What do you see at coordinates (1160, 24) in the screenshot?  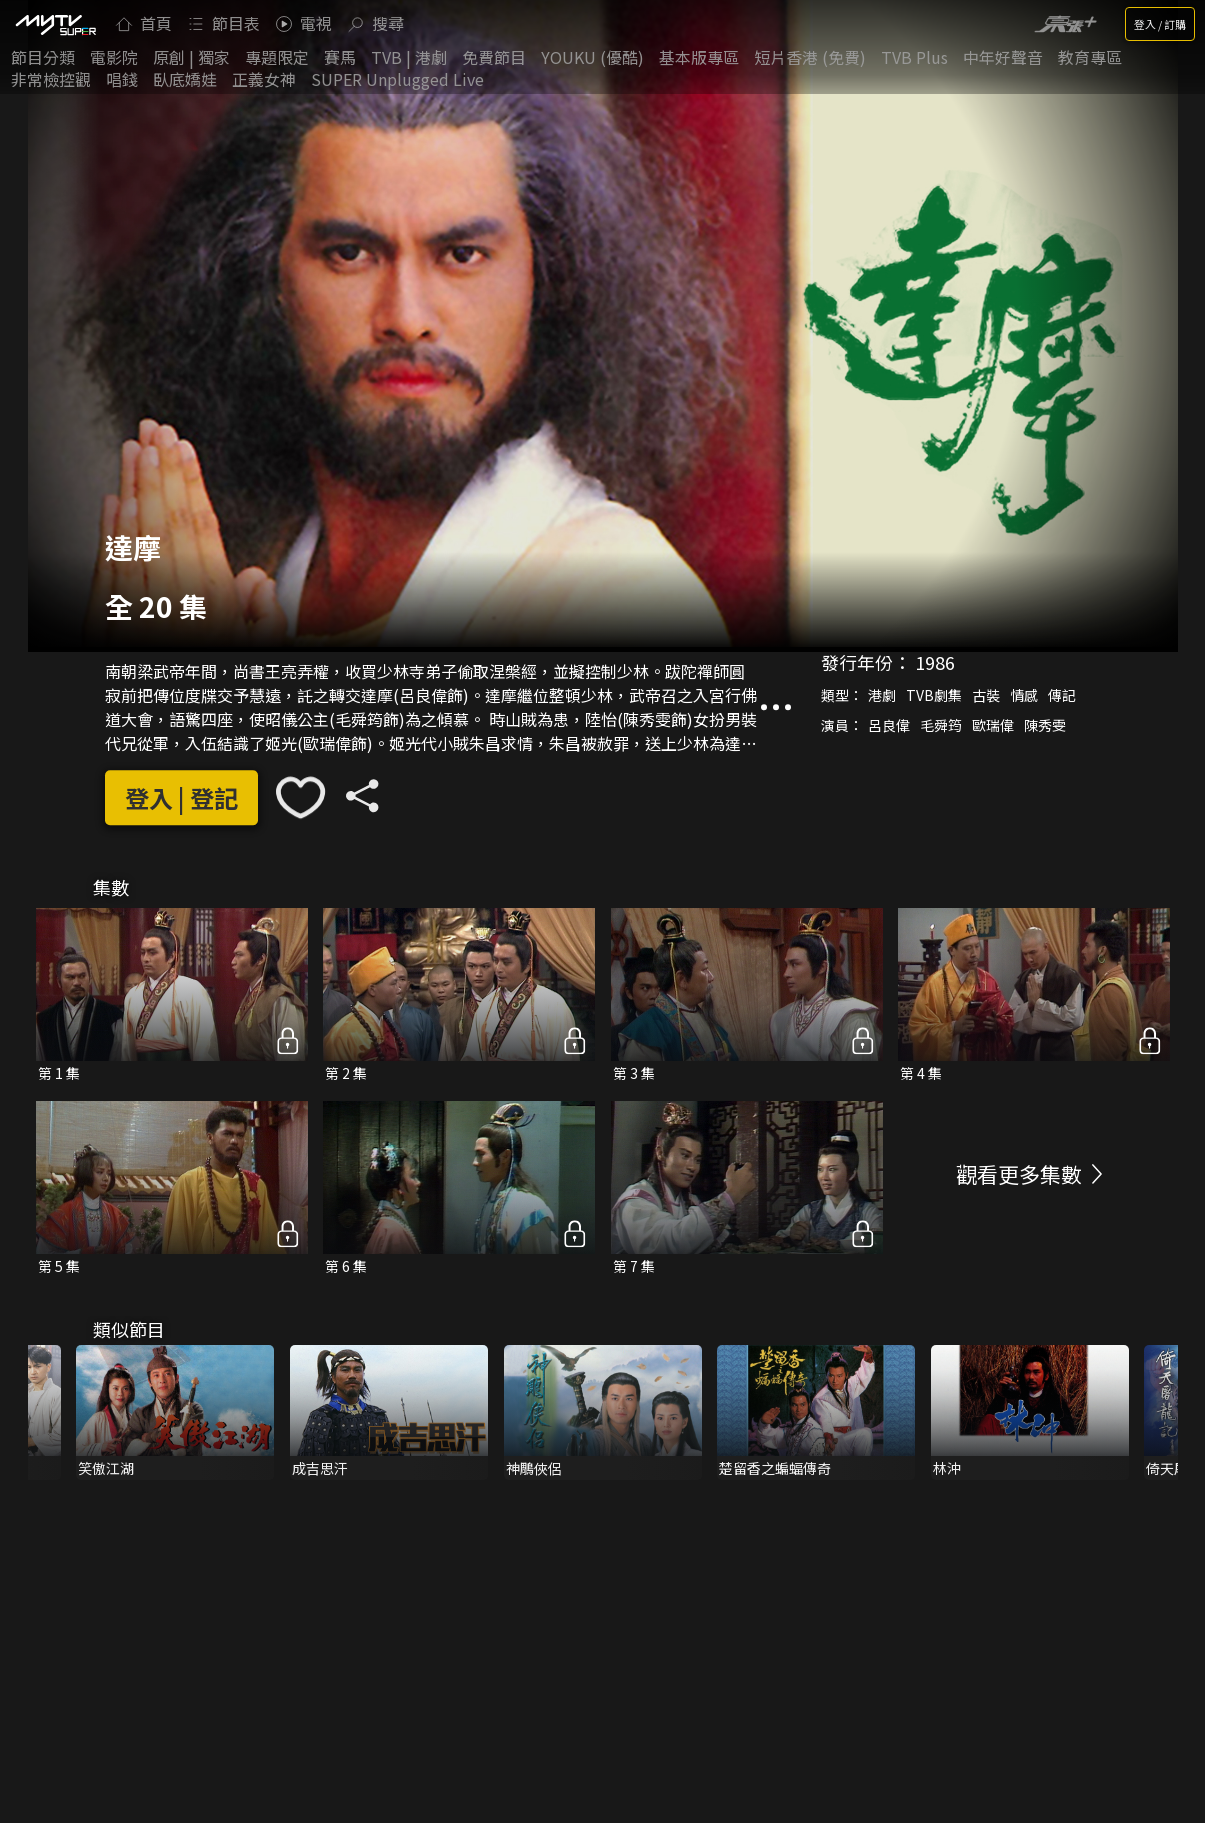 I see `登入 / 訂購` at bounding box center [1160, 24].